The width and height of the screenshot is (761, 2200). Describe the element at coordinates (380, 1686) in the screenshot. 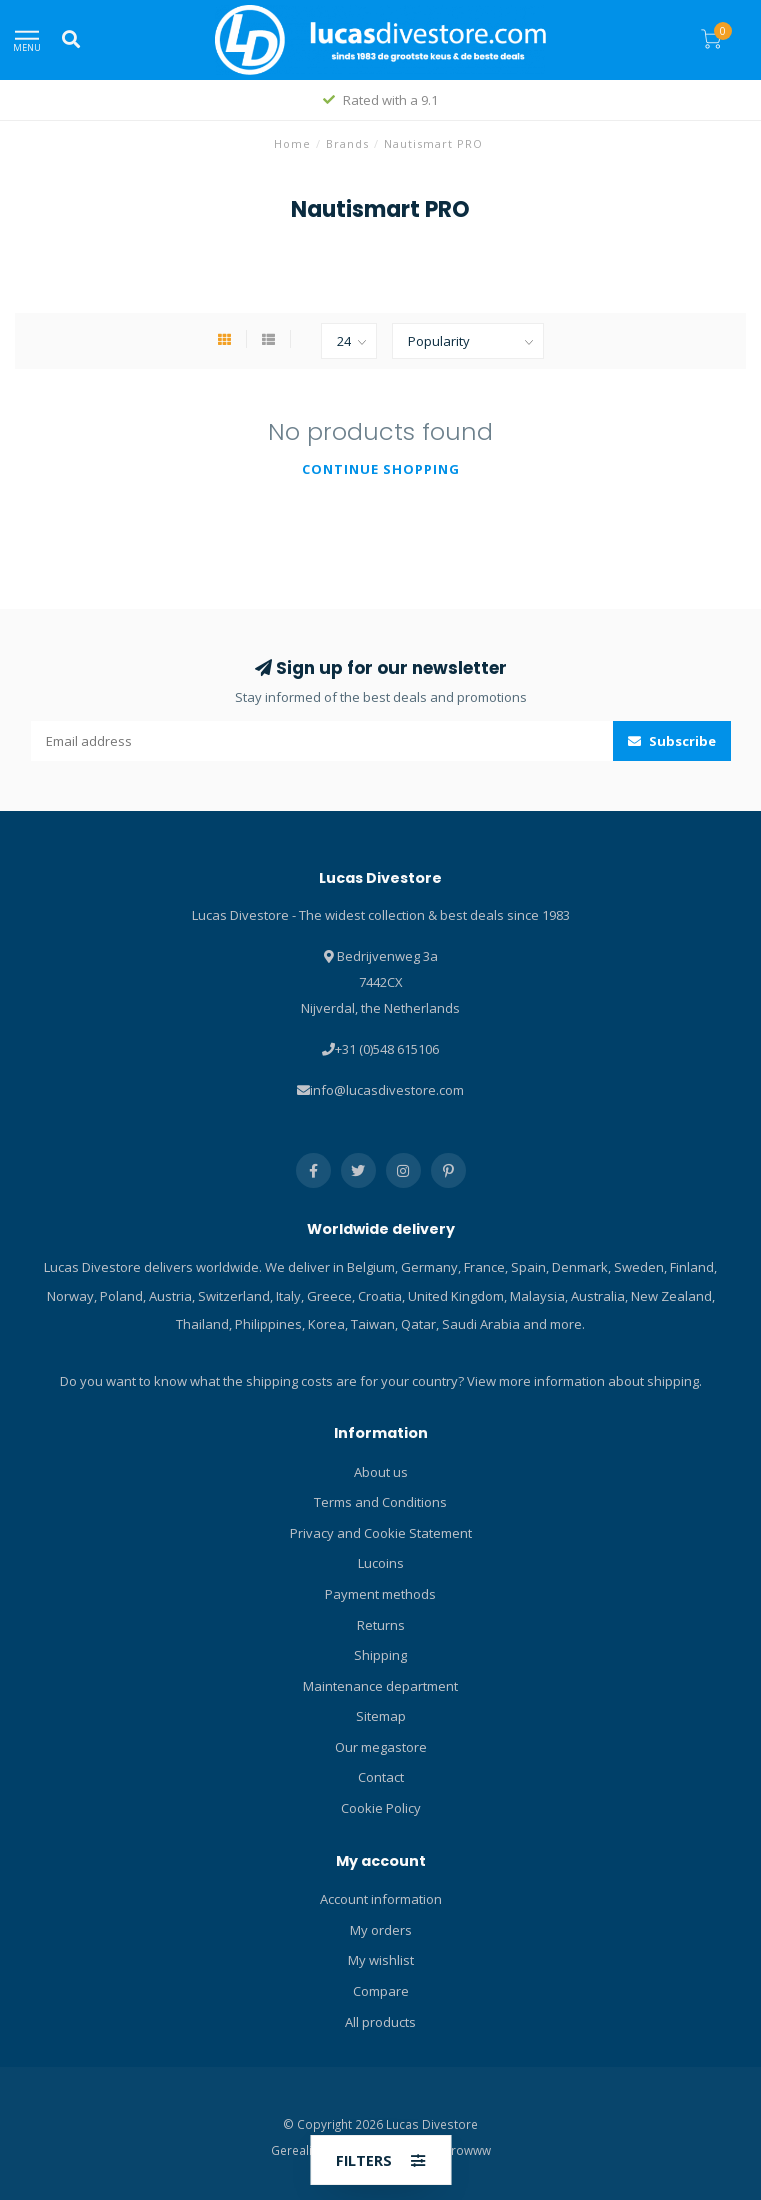

I see `Maintenance department` at that location.